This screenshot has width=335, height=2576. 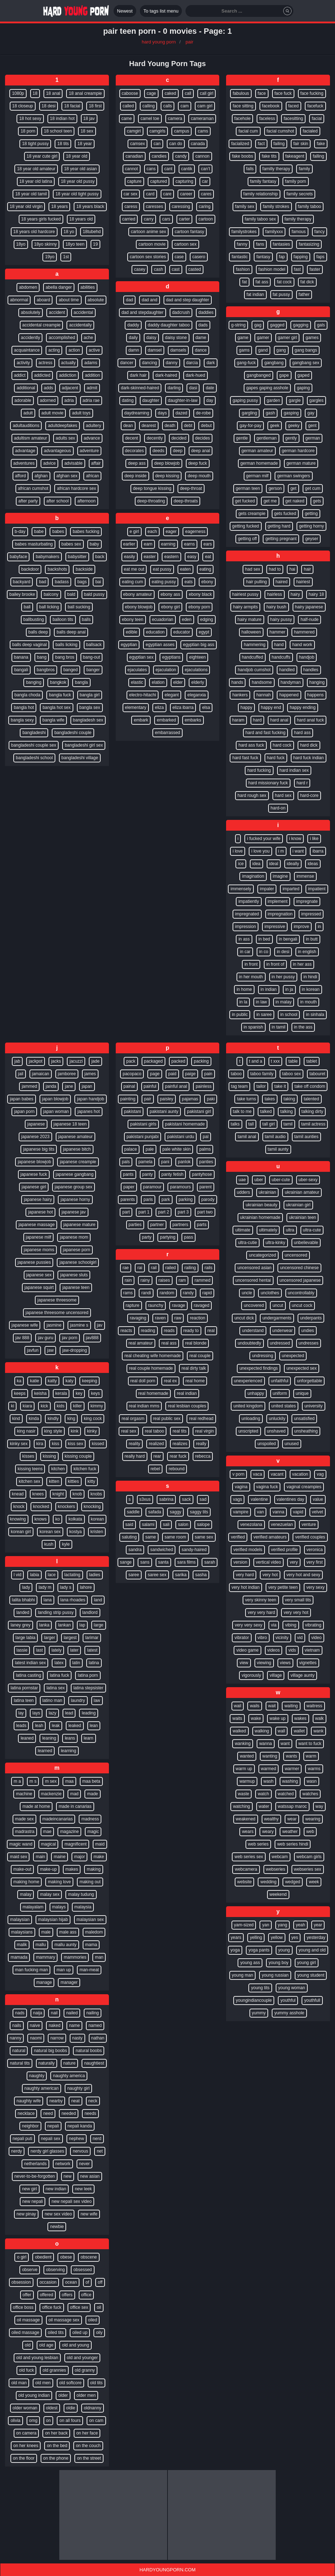 What do you see at coordinates (268, 1124) in the screenshot?
I see `tall girl` at bounding box center [268, 1124].